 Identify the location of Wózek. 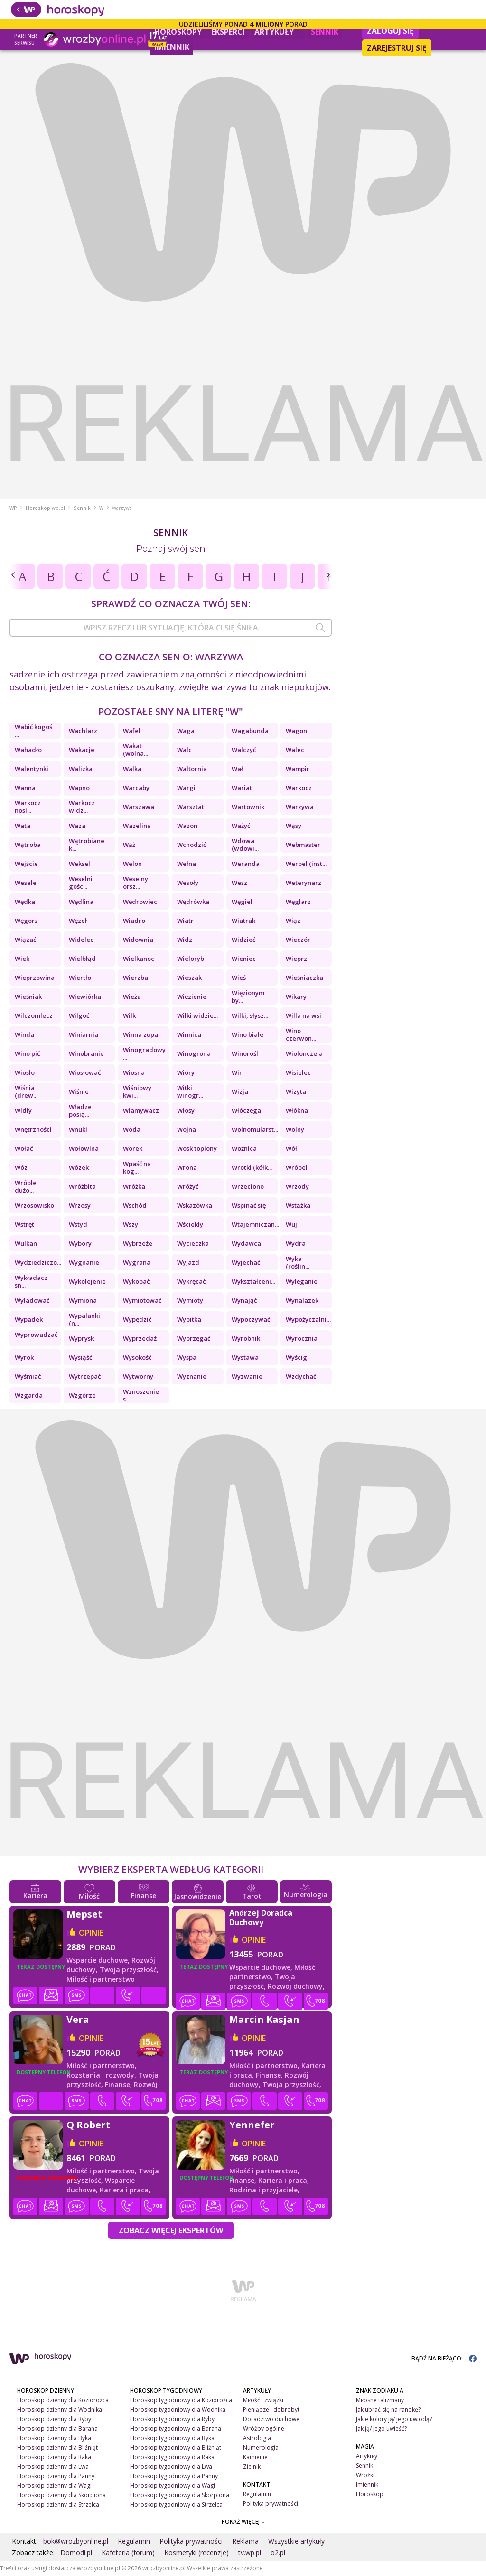
(79, 1167).